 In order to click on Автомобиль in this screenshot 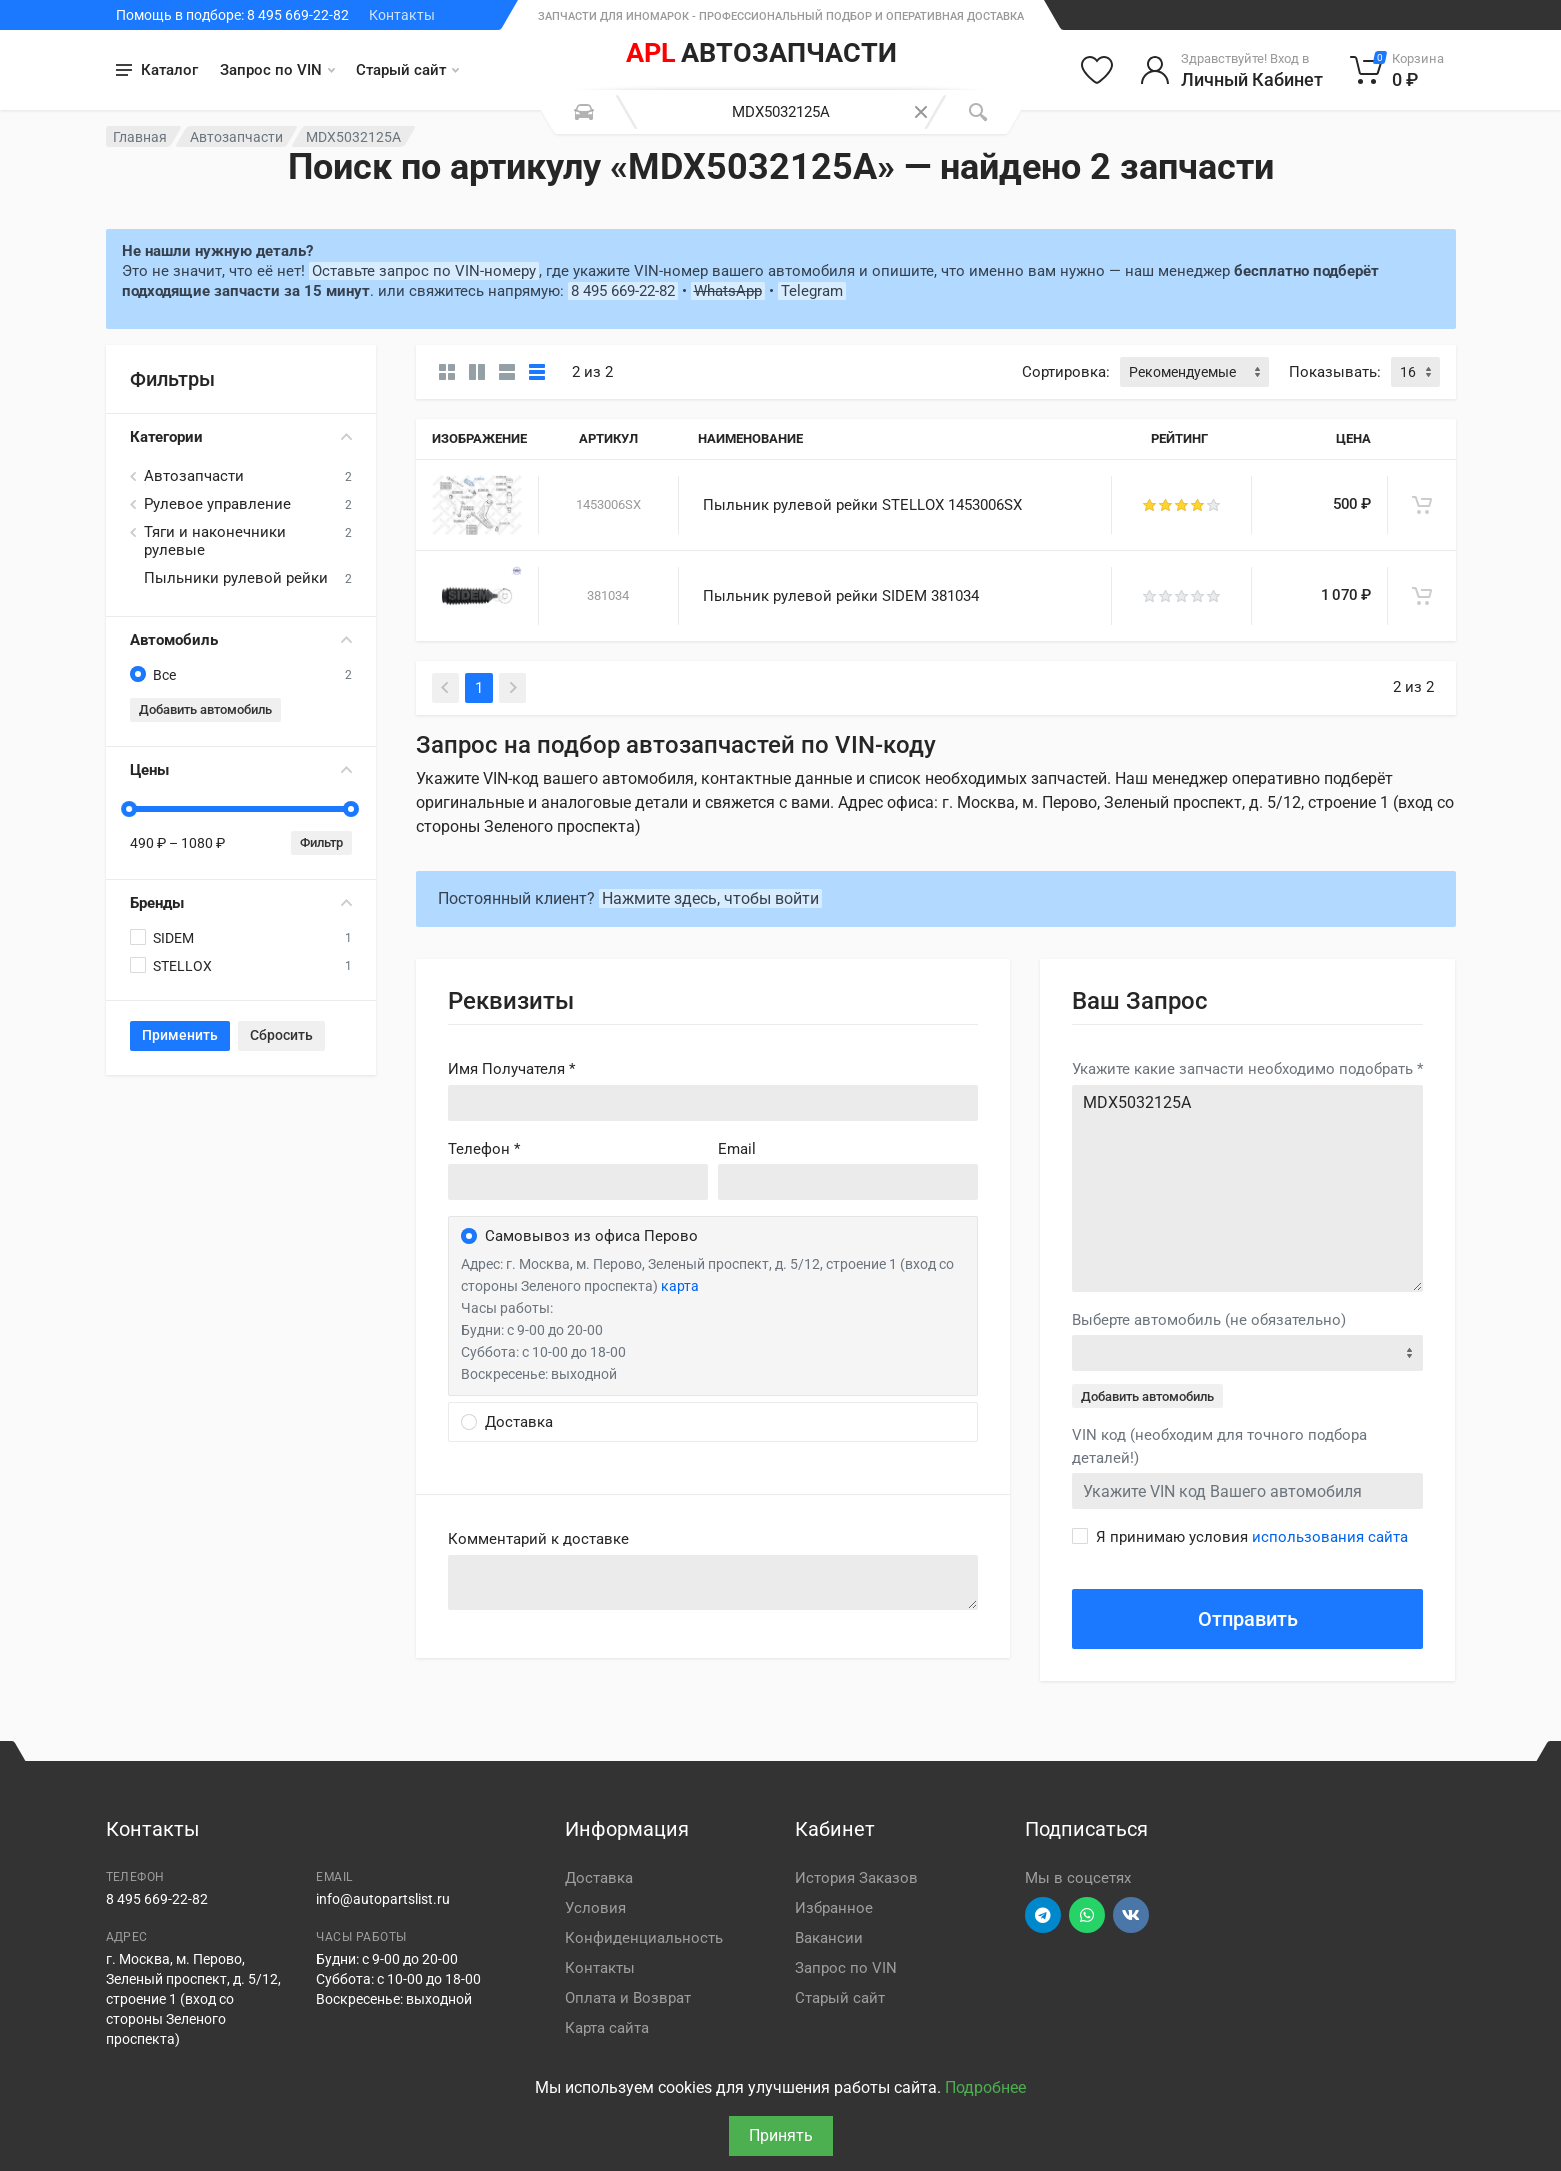, I will do `click(241, 640)`.